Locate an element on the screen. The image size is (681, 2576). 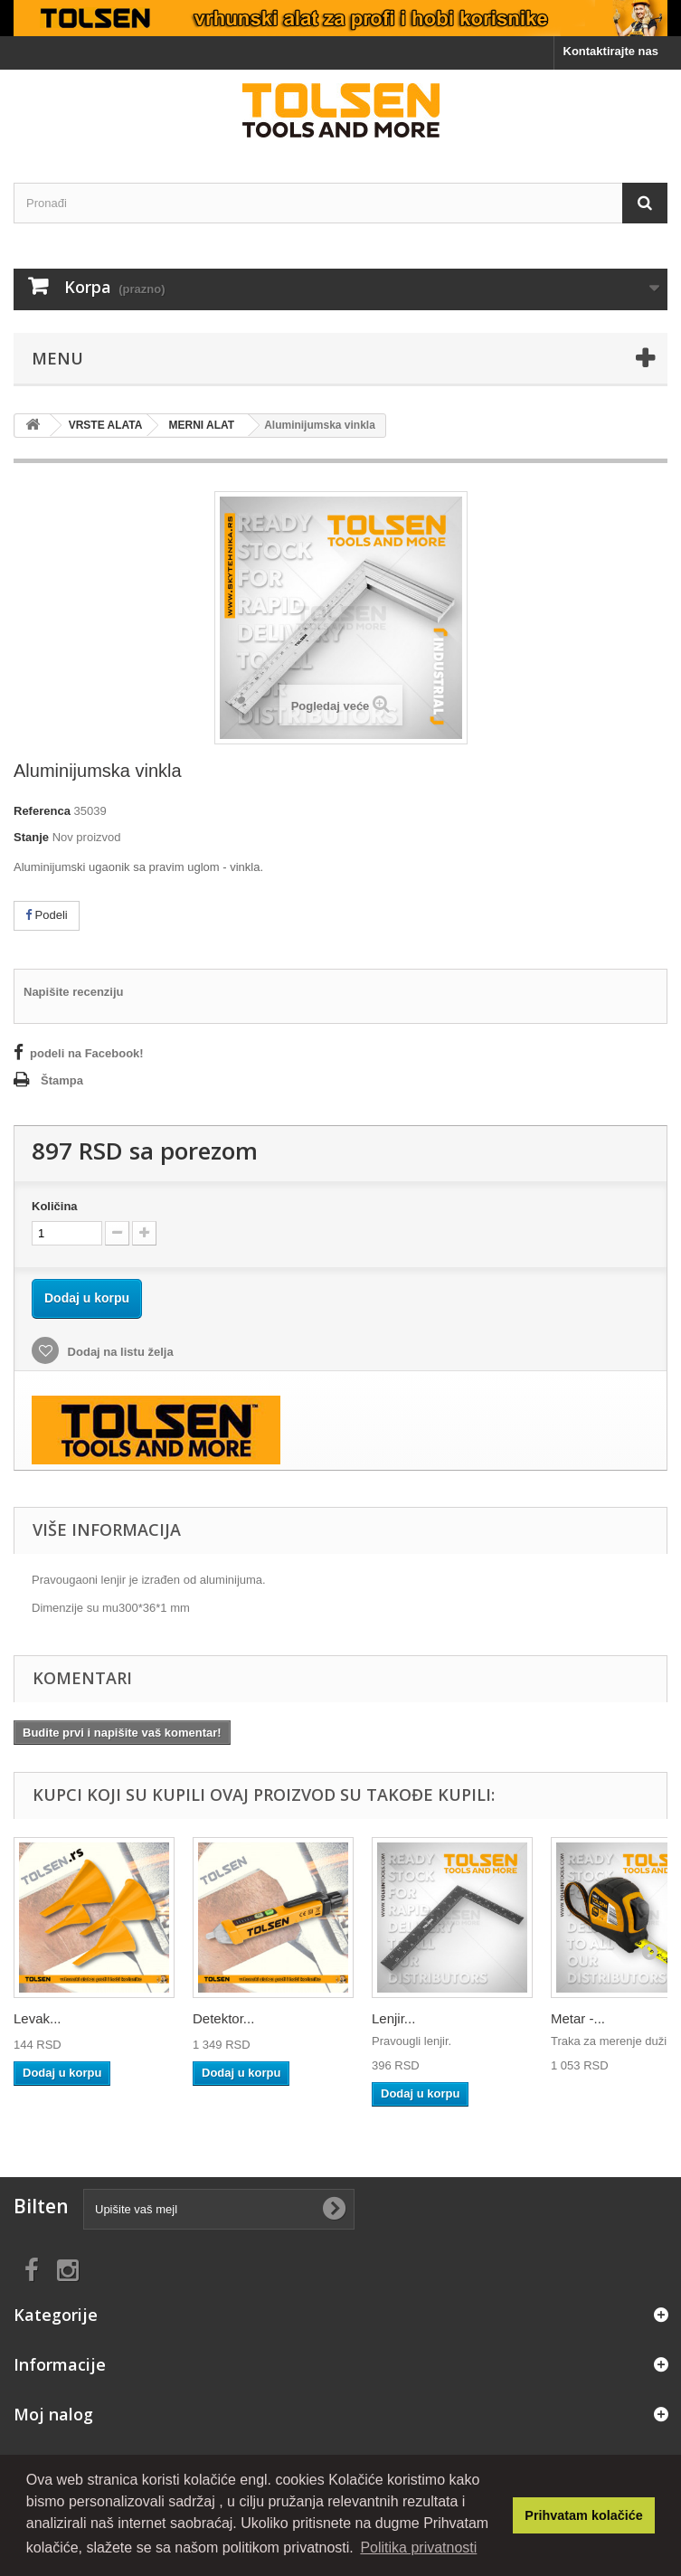
Prihvatam kolačiće [button] is located at coordinates (583, 2515).